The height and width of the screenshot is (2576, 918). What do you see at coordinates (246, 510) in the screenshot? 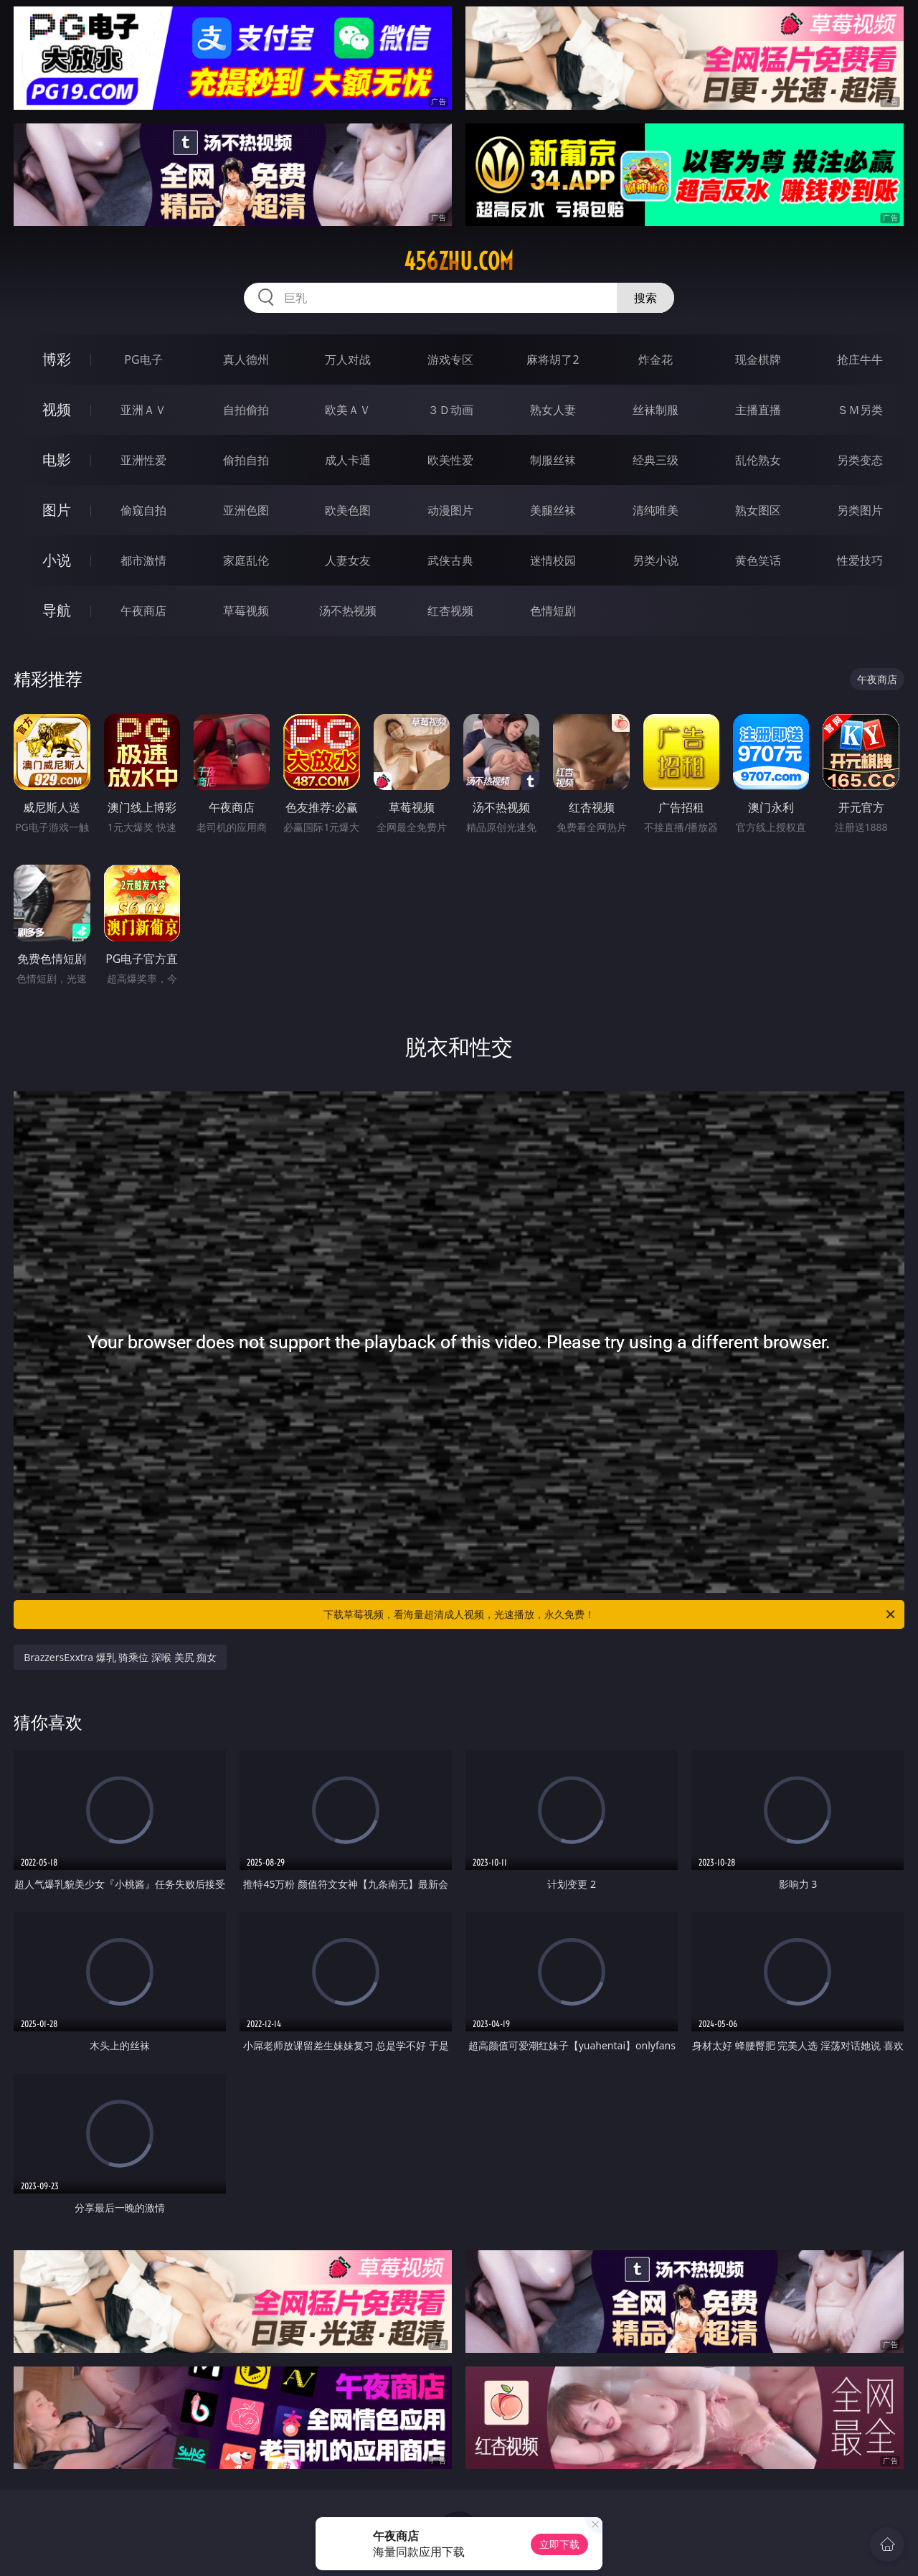
I see `亚洲色图` at bounding box center [246, 510].